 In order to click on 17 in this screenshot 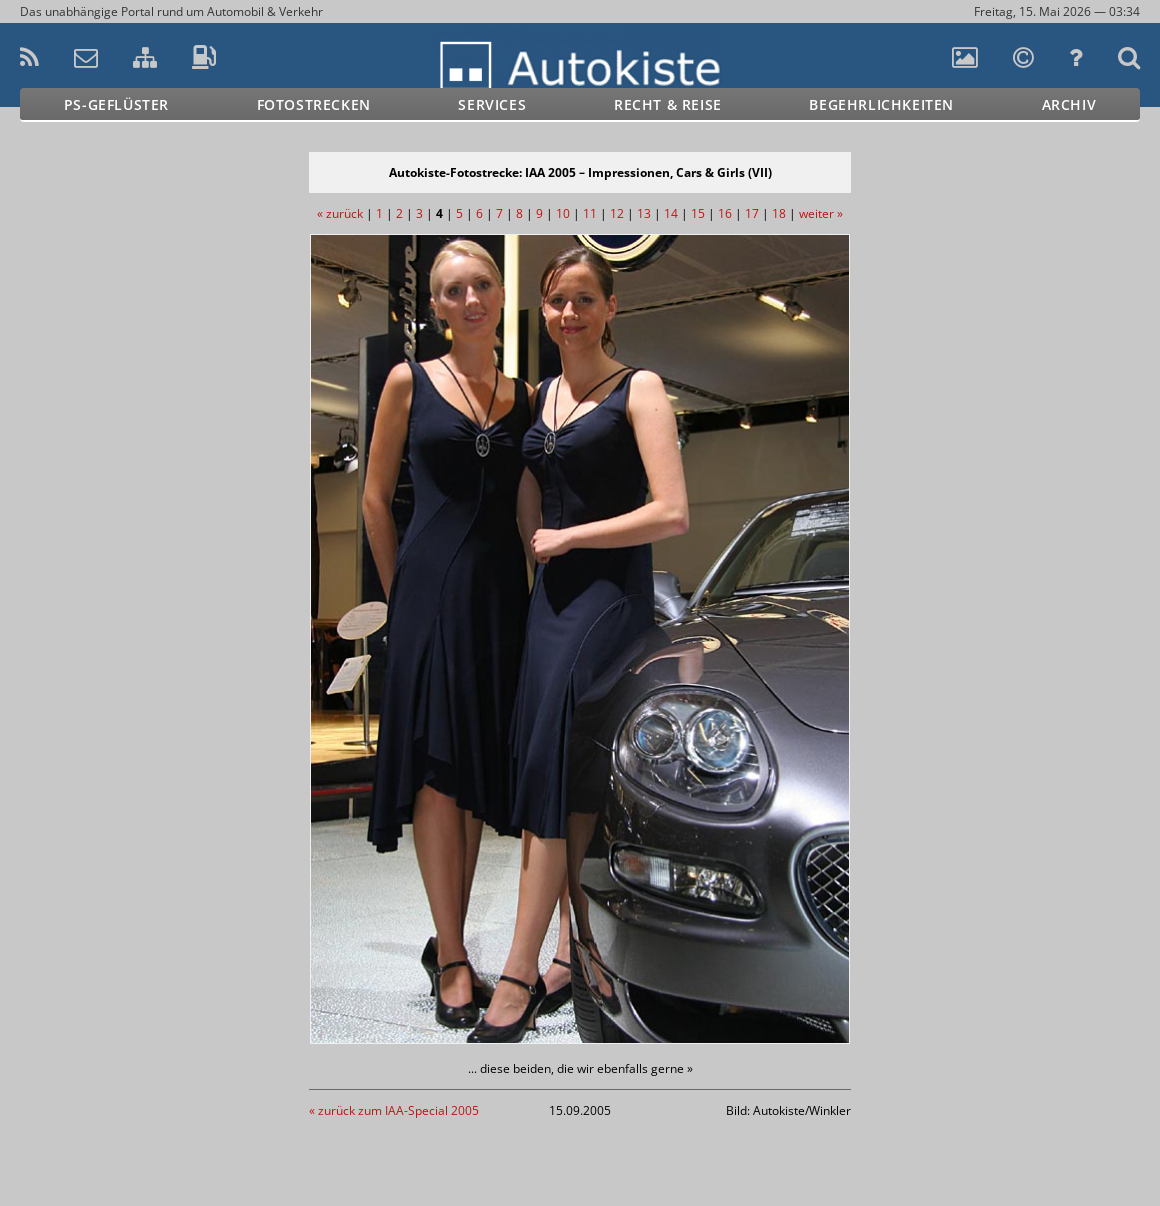, I will do `click(752, 213)`.